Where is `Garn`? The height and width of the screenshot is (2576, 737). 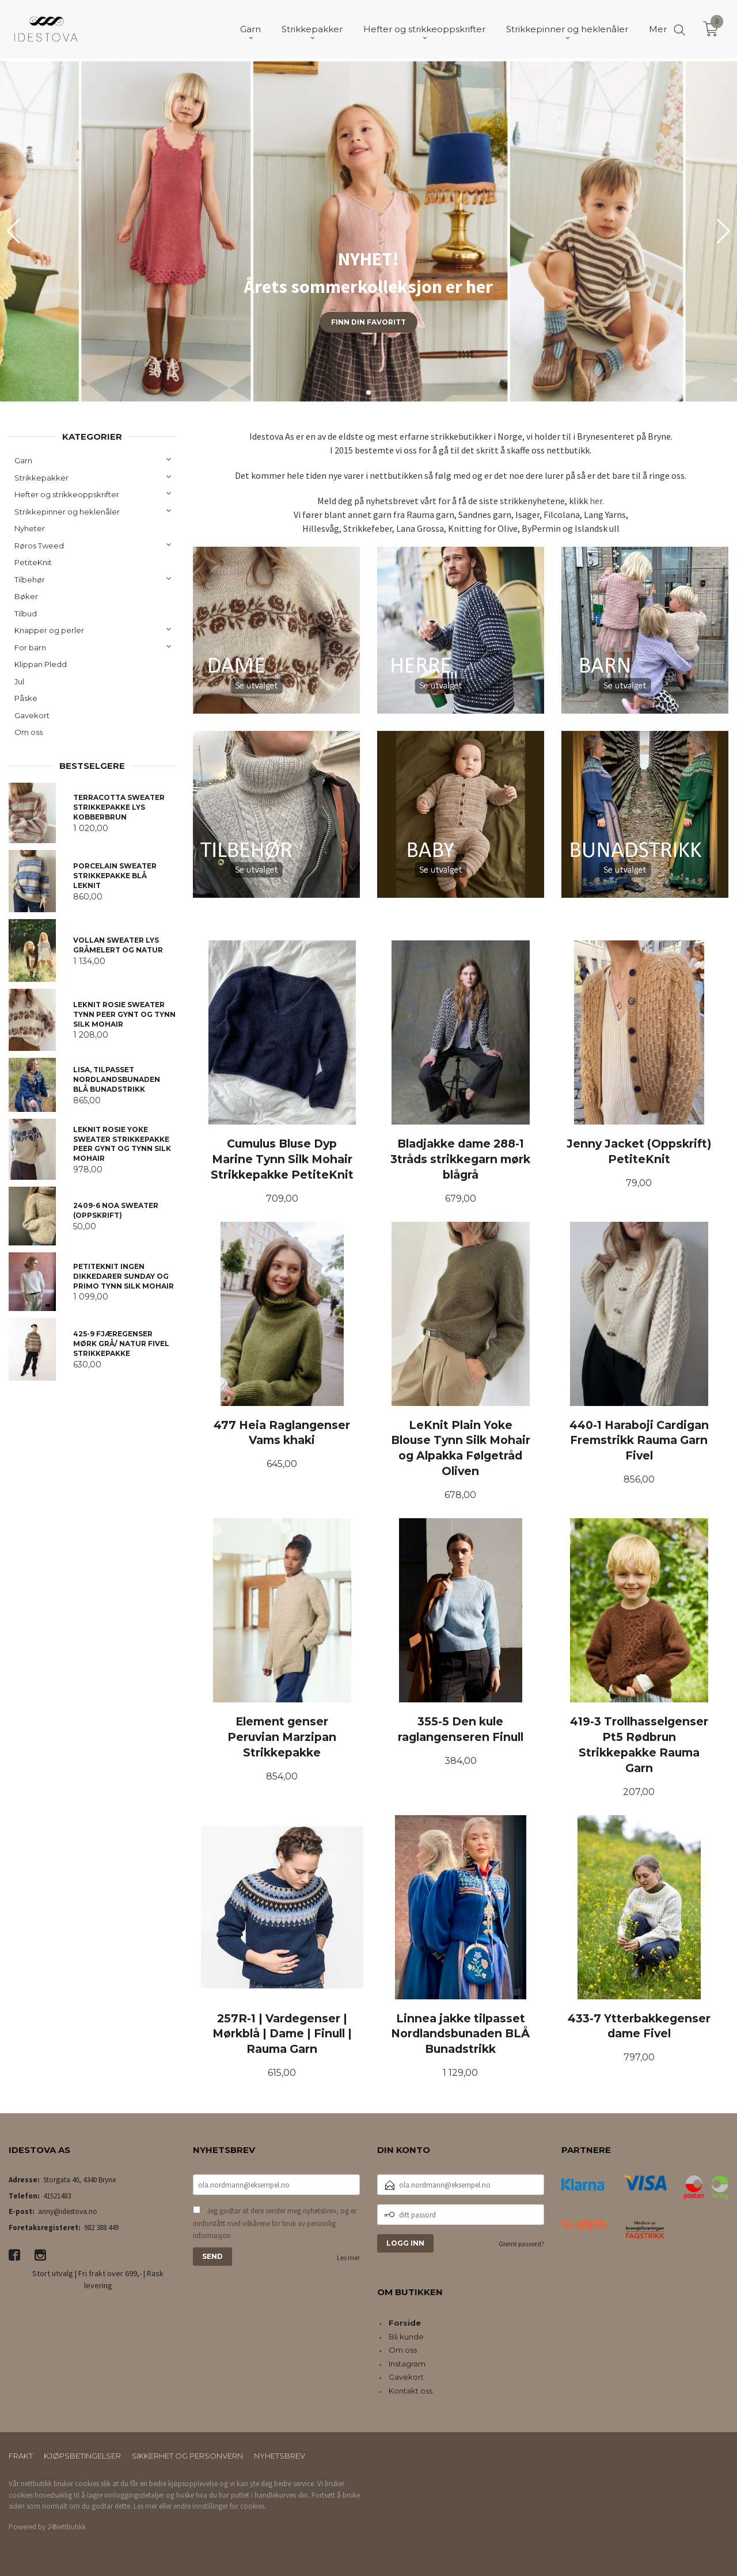
Garn is located at coordinates (23, 460).